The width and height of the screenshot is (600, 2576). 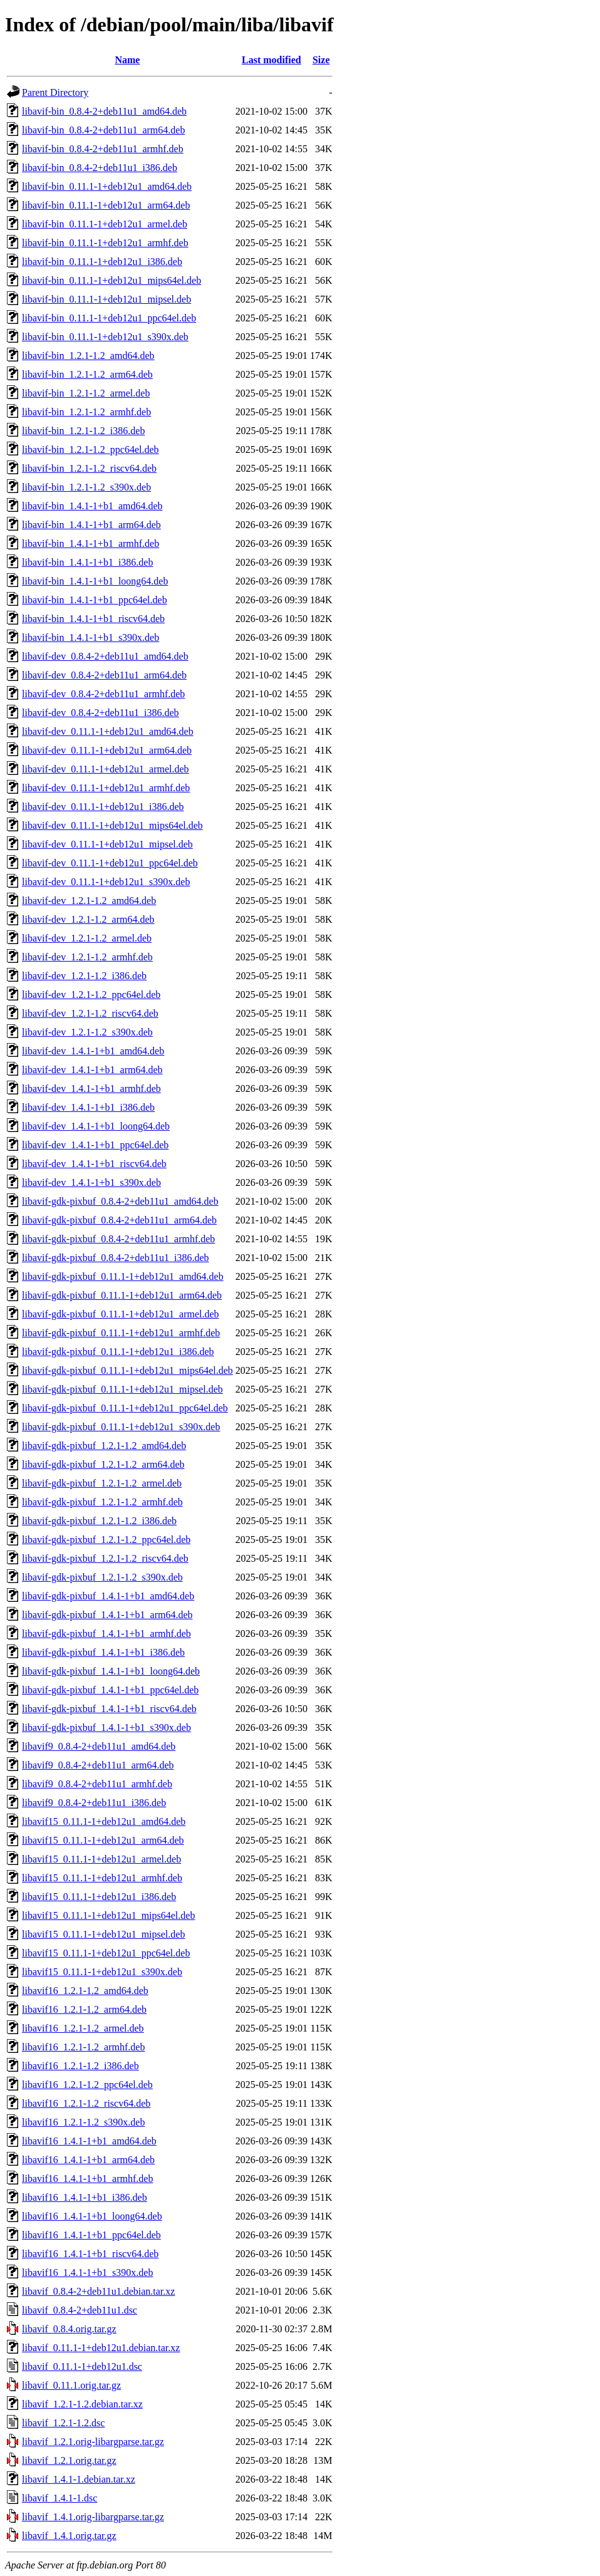 What do you see at coordinates (82, 2366) in the screenshot?
I see `libavif_0.11.1-1+deb12u1.dsc` at bounding box center [82, 2366].